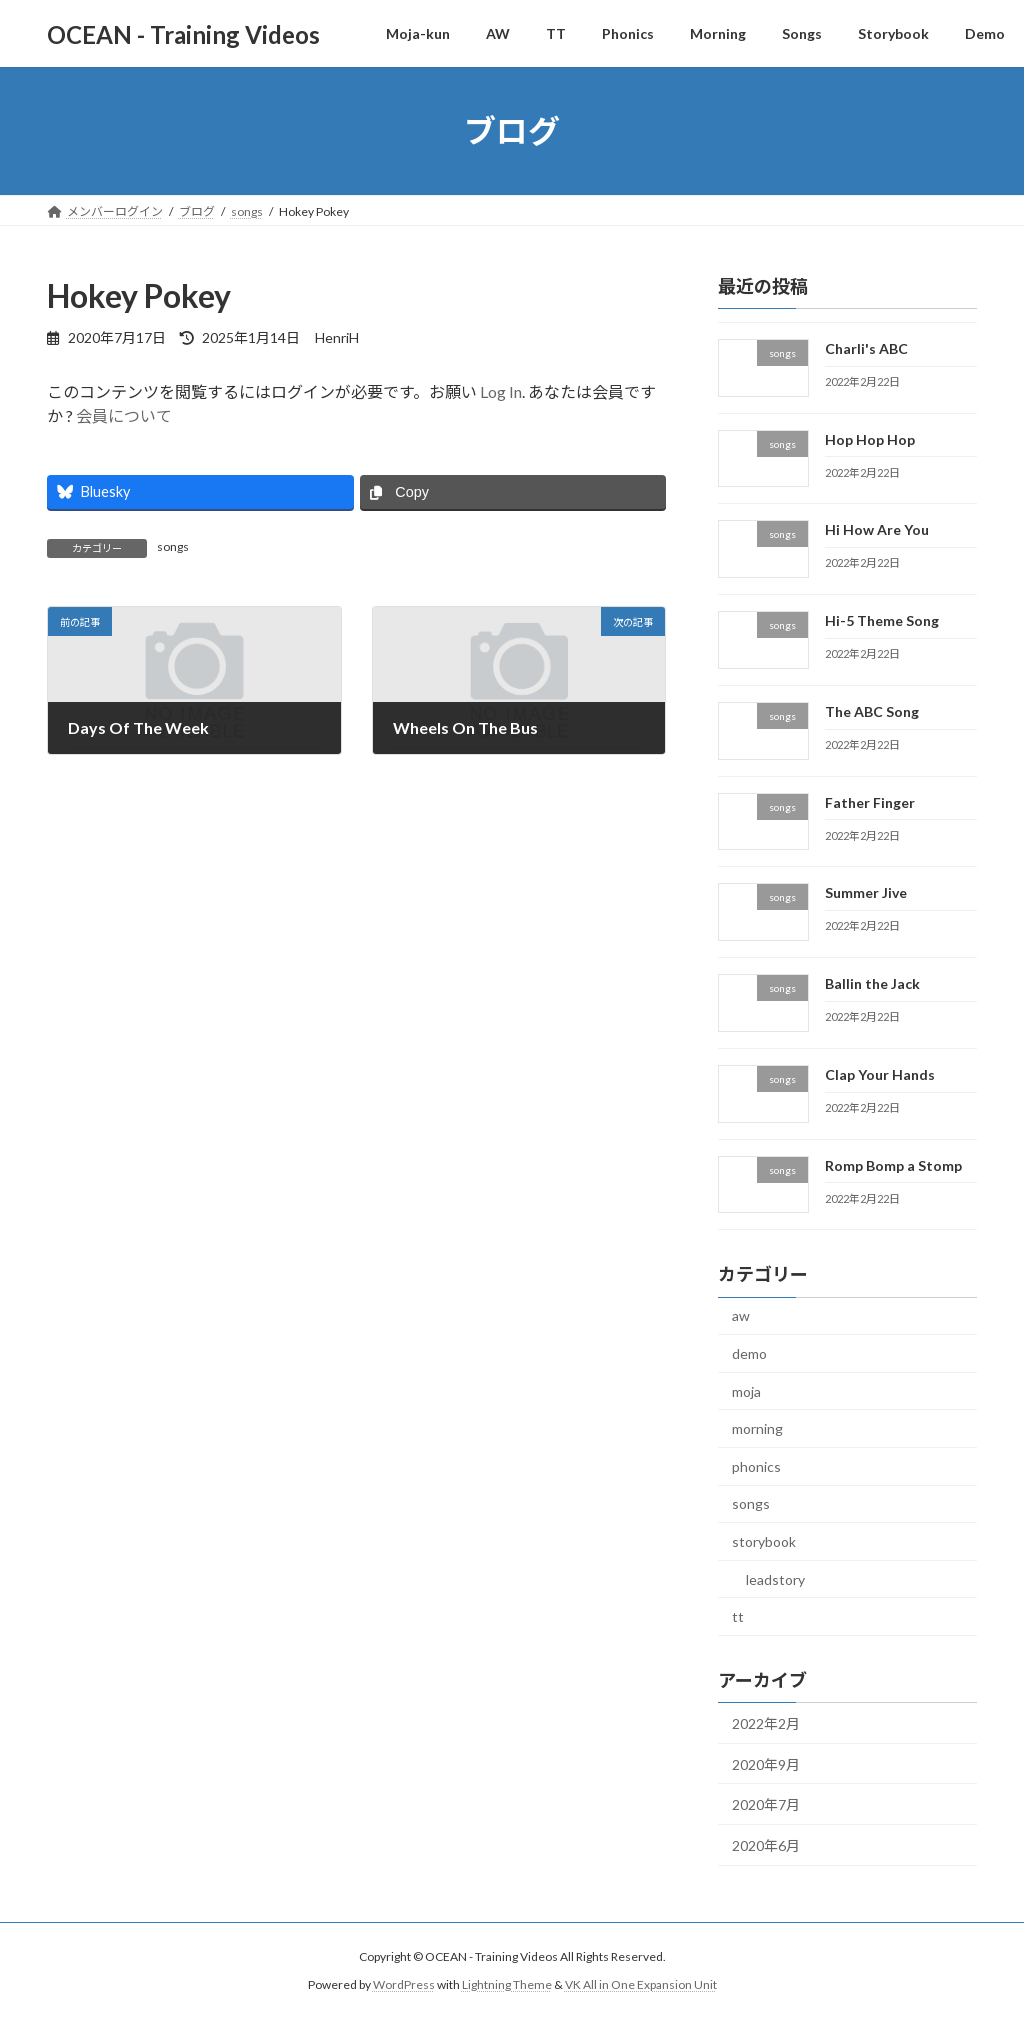 The width and height of the screenshot is (1024, 2020). Describe the element at coordinates (766, 1845) in the screenshot. I see `2020年6月` at that location.